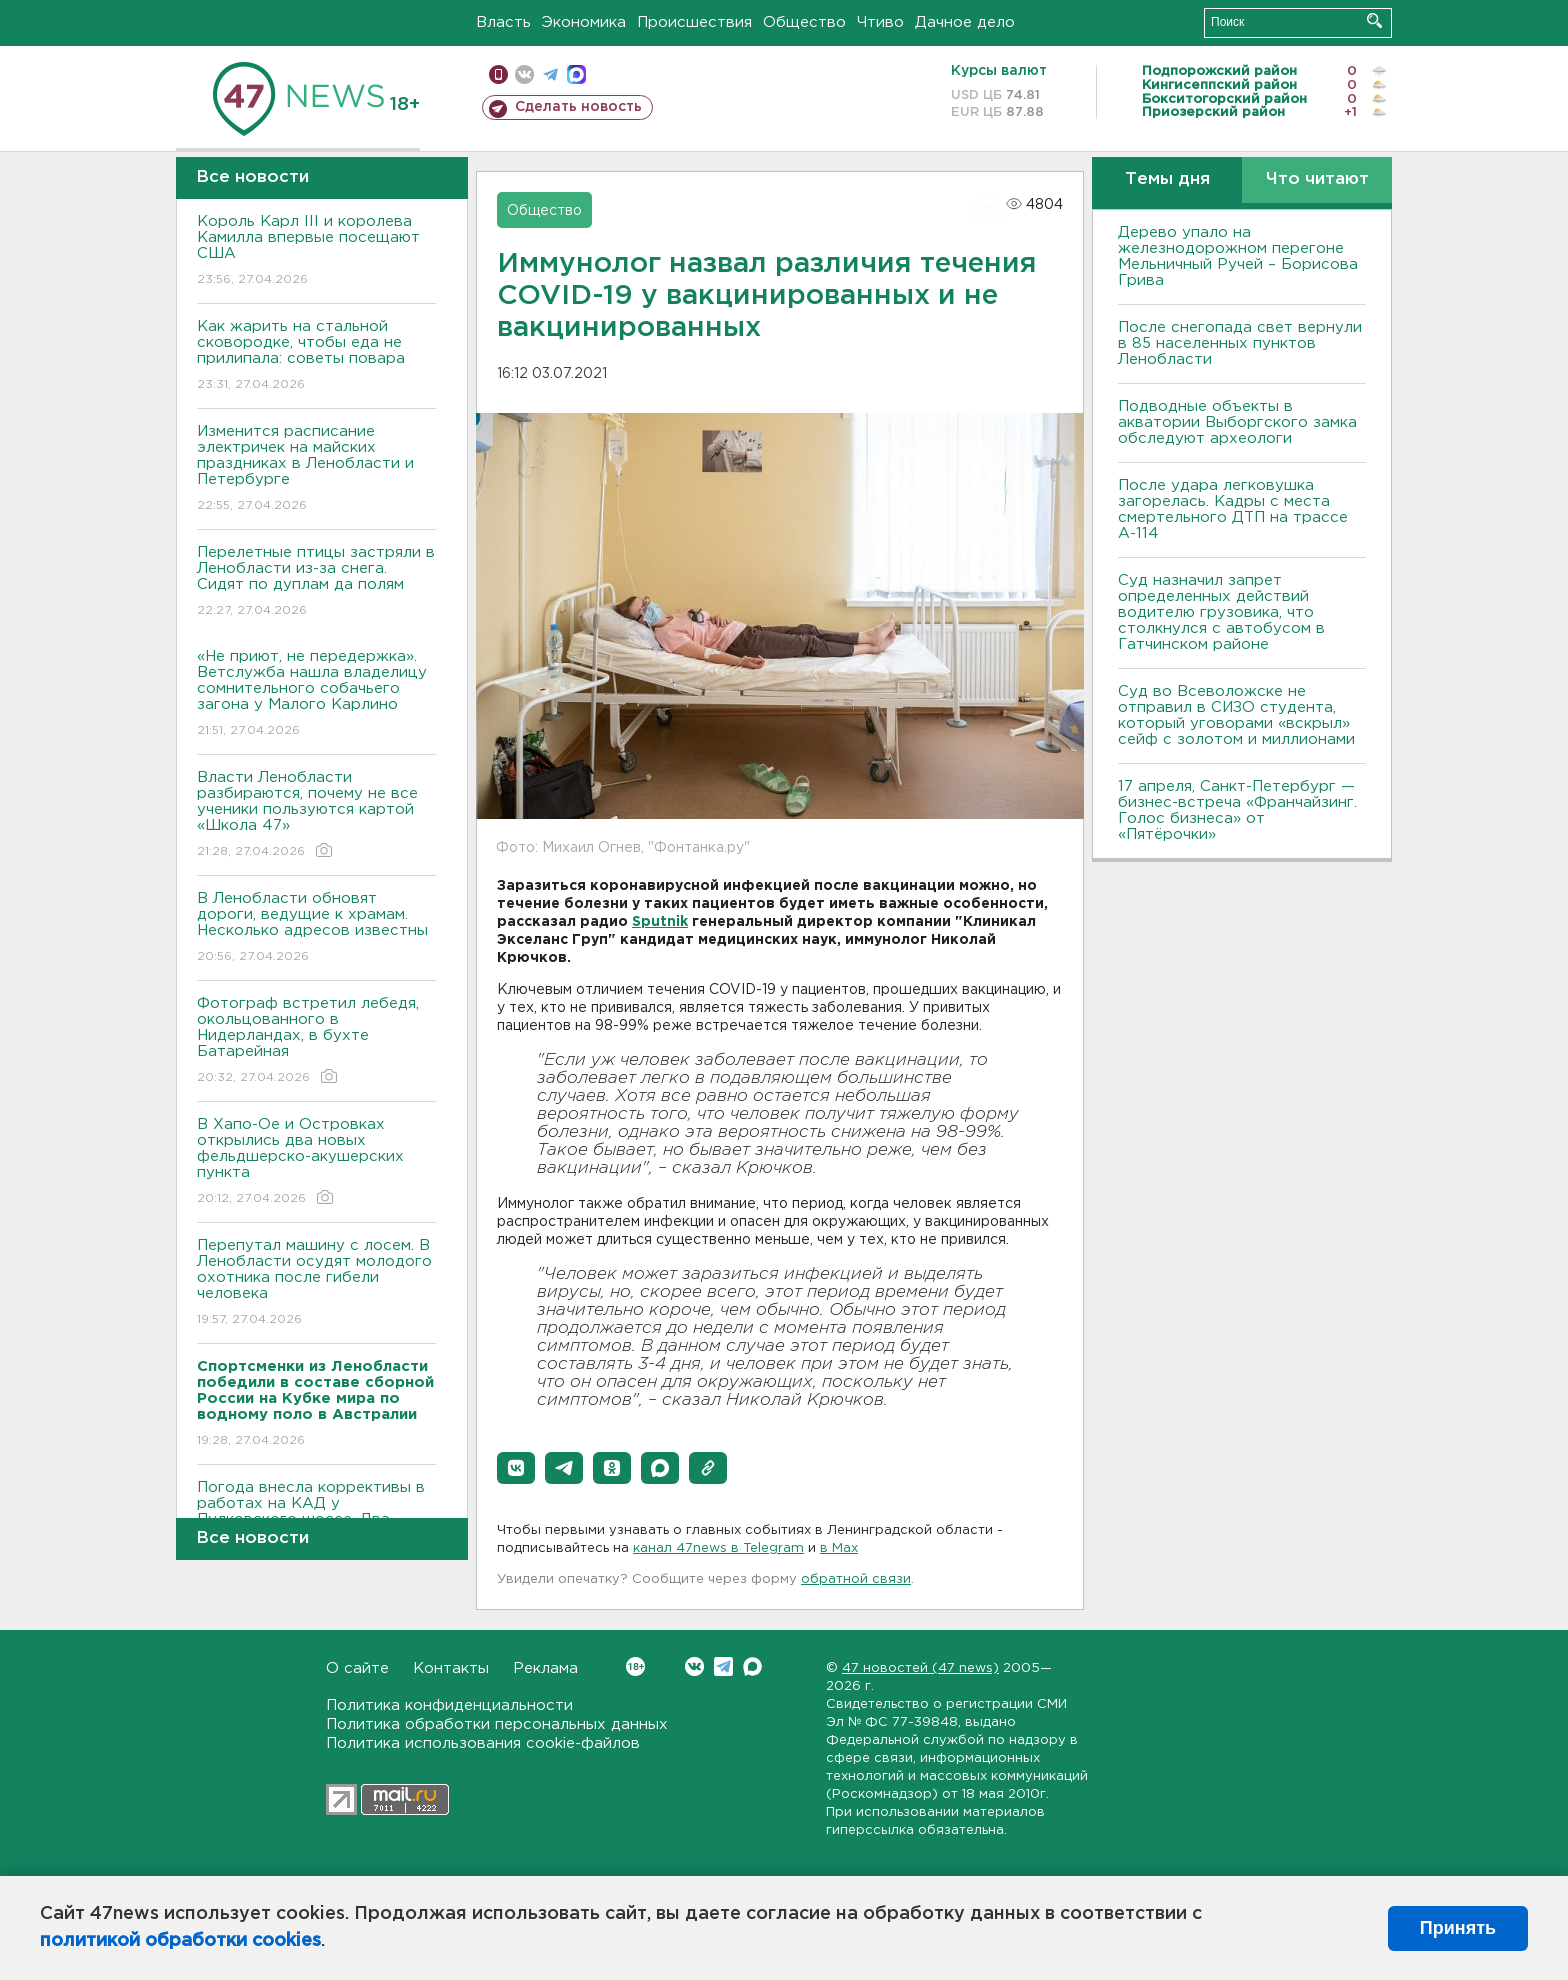 The height and width of the screenshot is (1980, 1568). Describe the element at coordinates (316, 1041) in the screenshot. I see `Фотограф встретил лебедя, окольцованного в Нидерландах, в бухте Батарейная` at that location.